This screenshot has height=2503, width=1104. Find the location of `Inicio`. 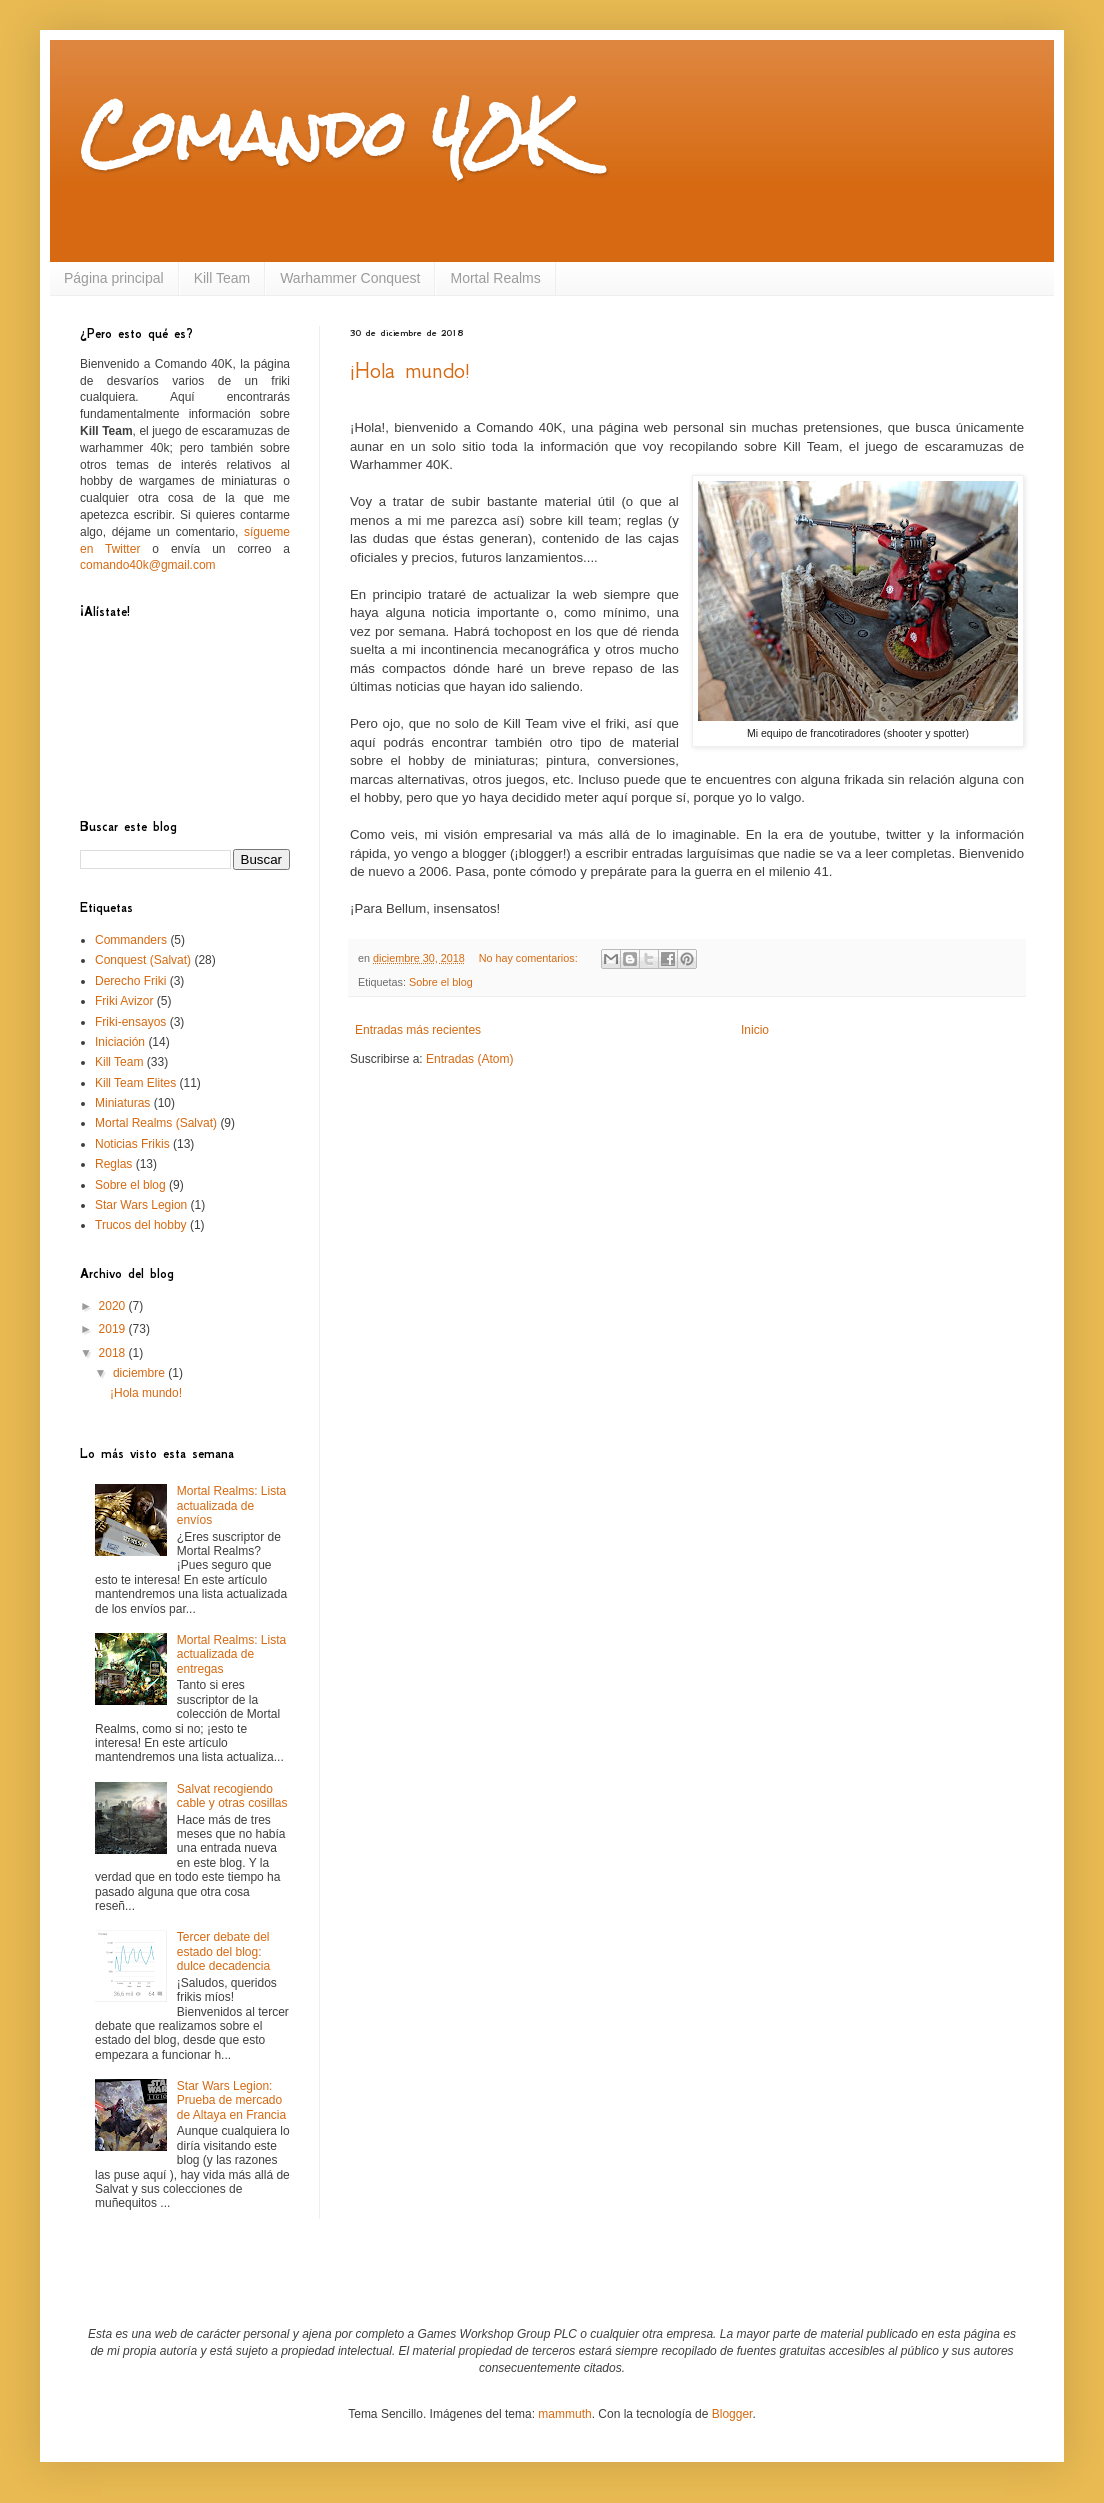

Inicio is located at coordinates (755, 1030).